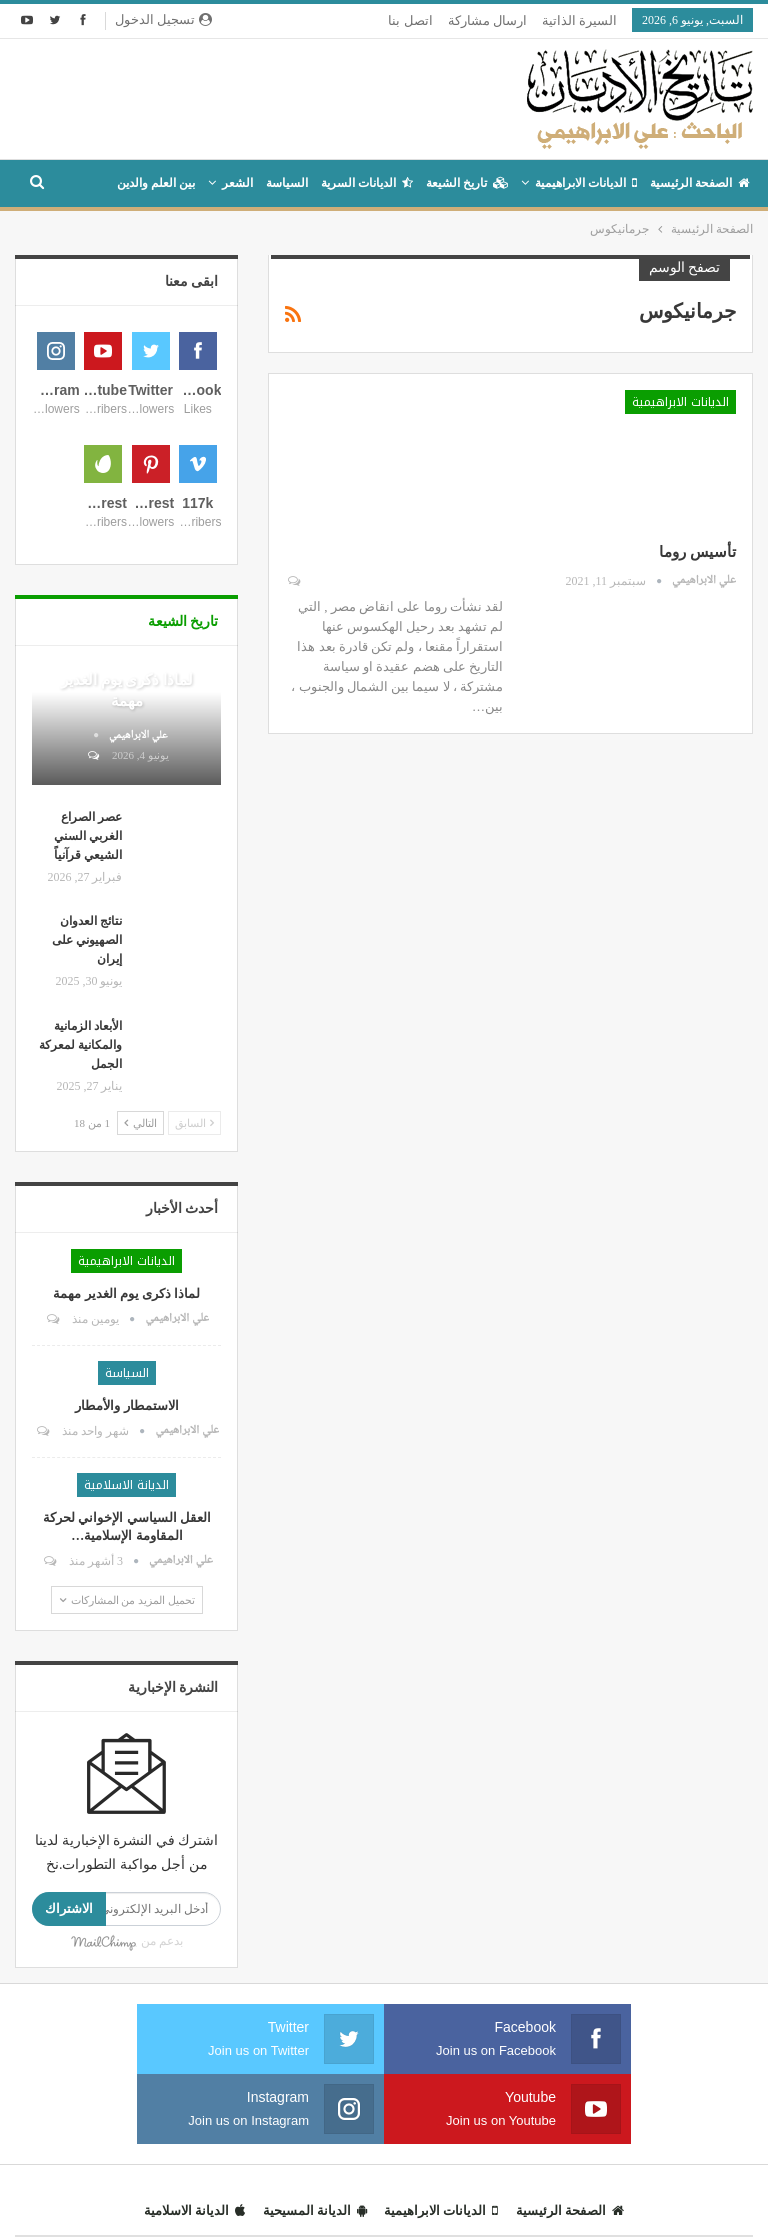 The height and width of the screenshot is (2237, 768). Describe the element at coordinates (69, 2134) in the screenshot. I see `الاشتراك` at that location.